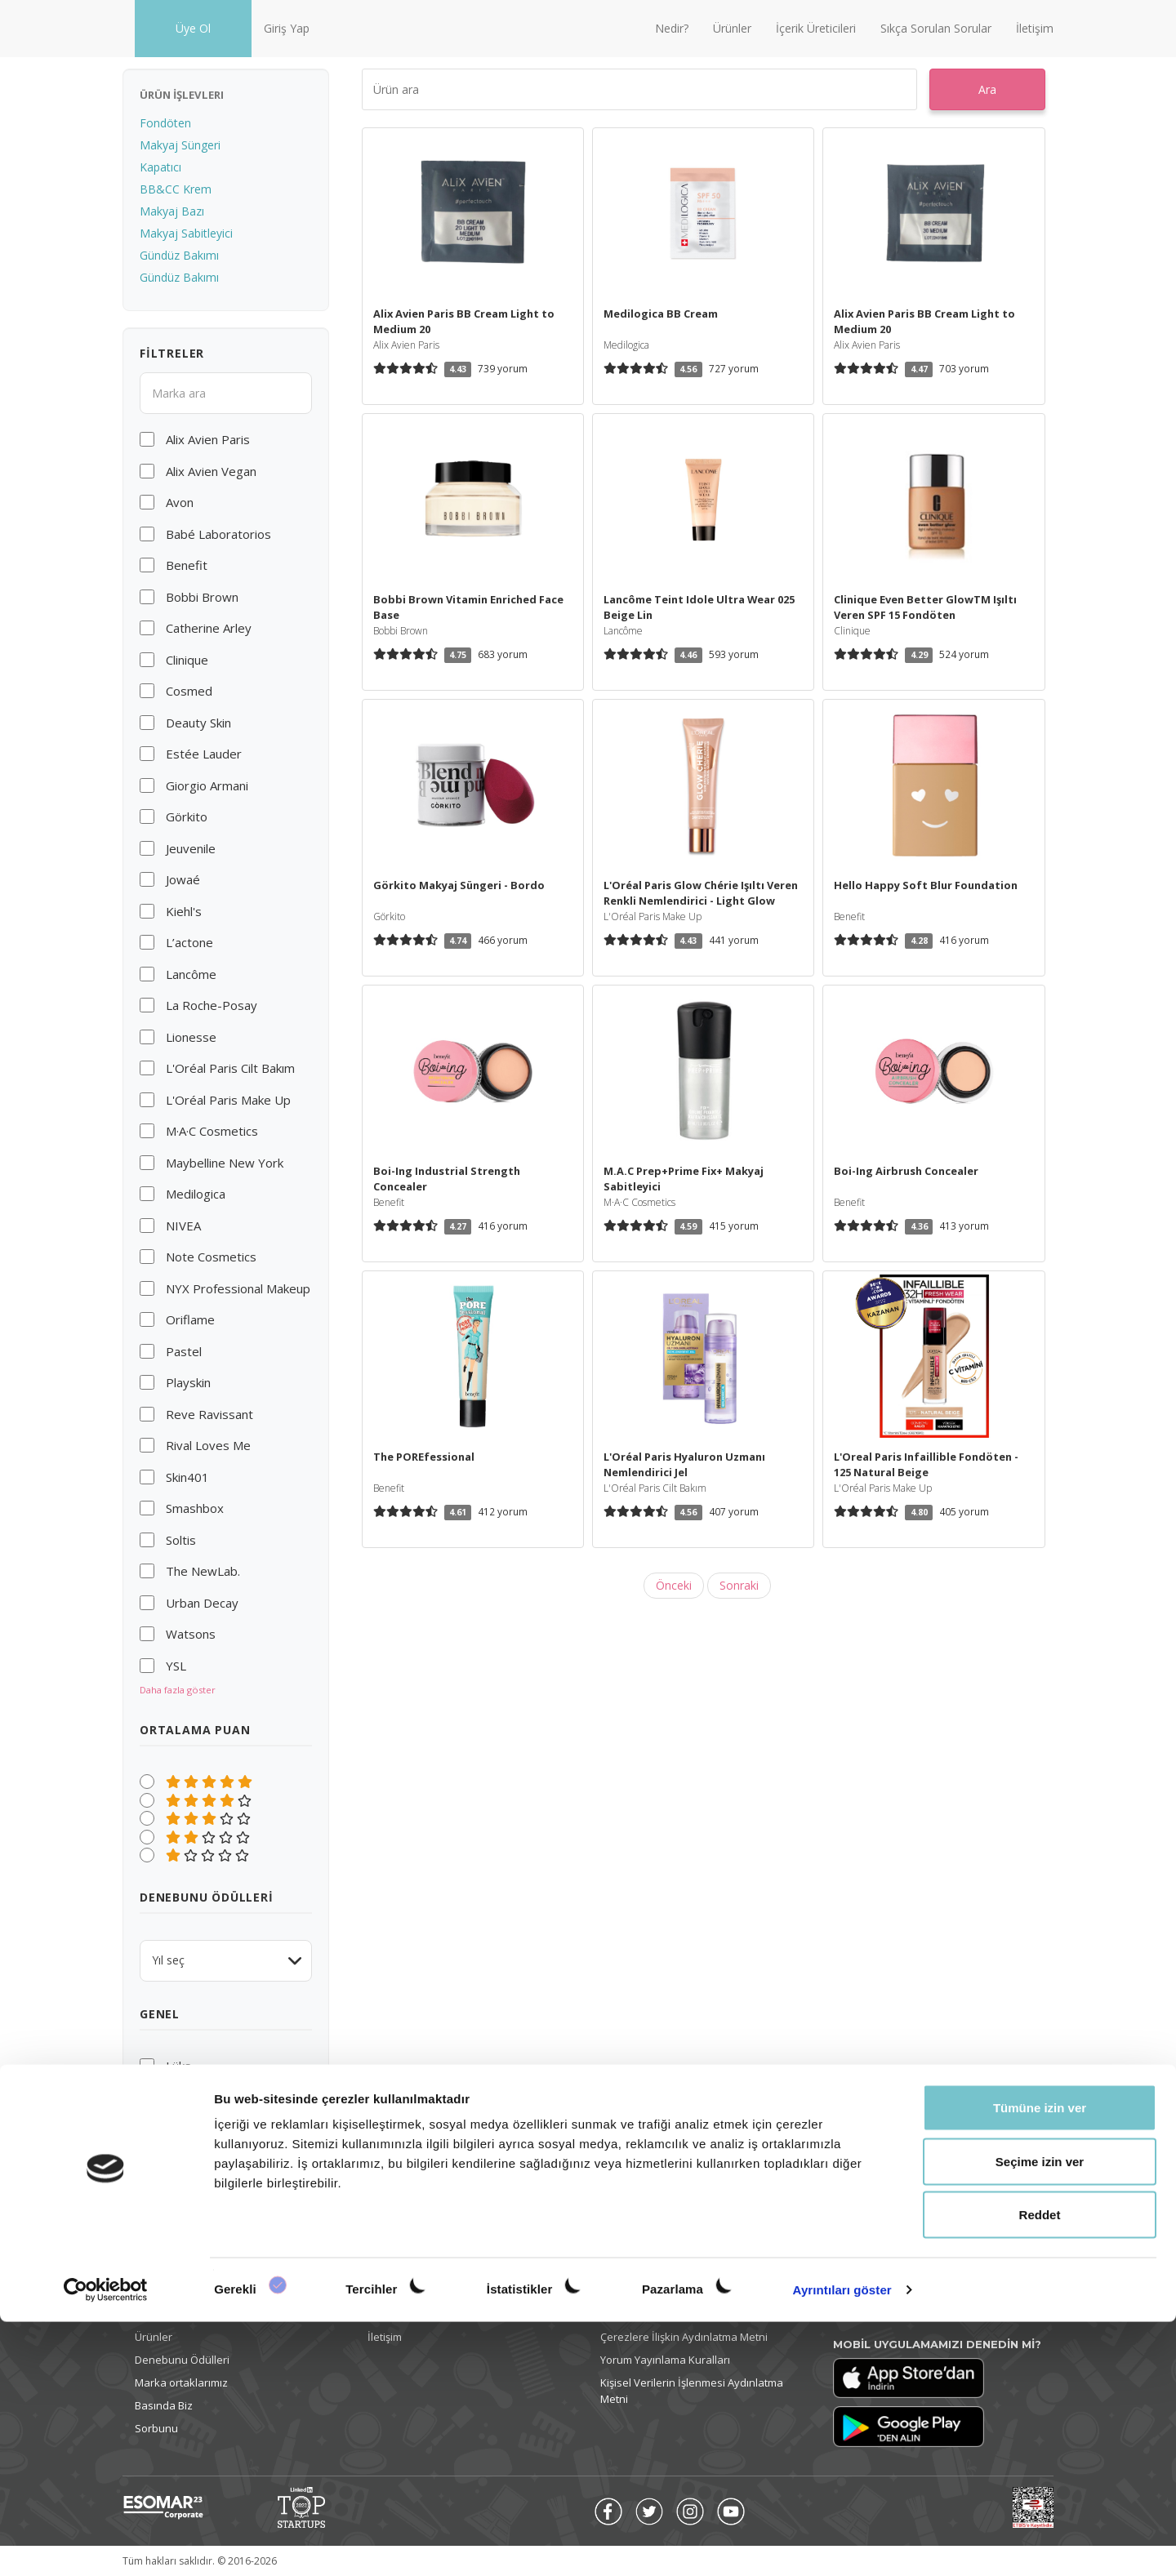  What do you see at coordinates (639, 2314) in the screenshot?
I see `Gizlilik Politikası` at bounding box center [639, 2314].